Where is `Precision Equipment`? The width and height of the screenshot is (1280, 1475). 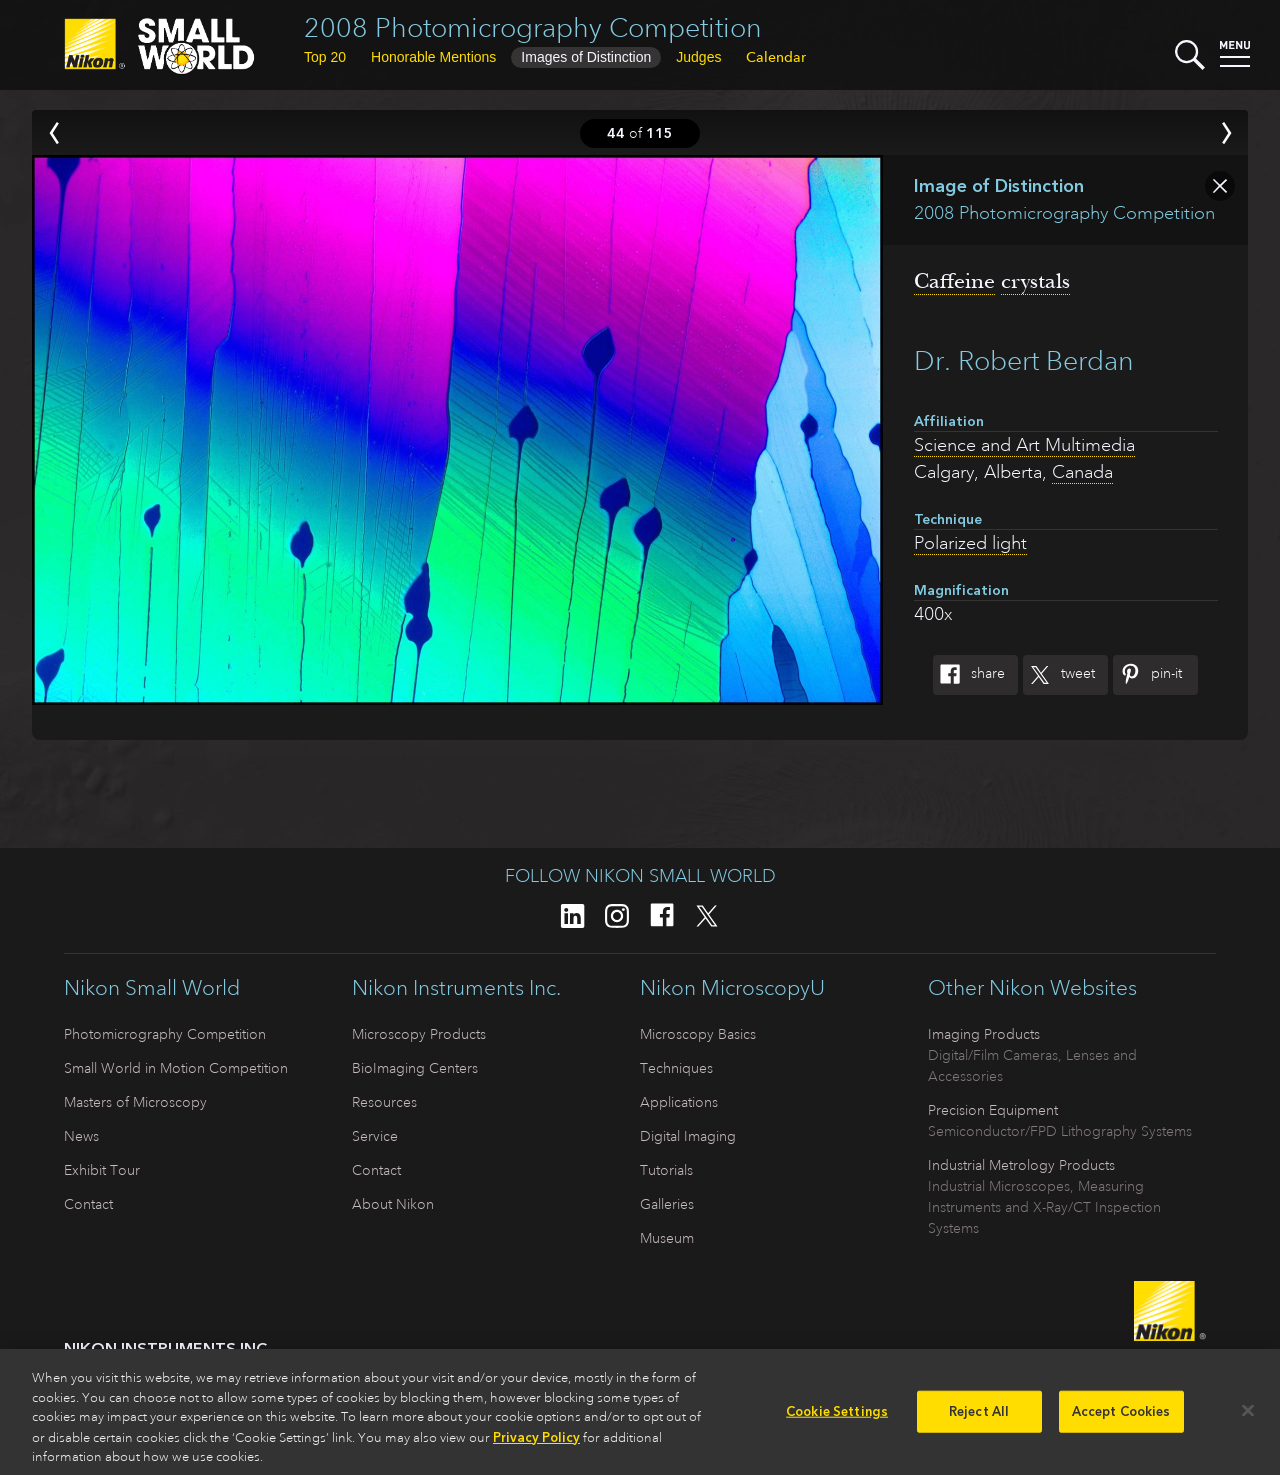 Precision Equipment is located at coordinates (993, 1110).